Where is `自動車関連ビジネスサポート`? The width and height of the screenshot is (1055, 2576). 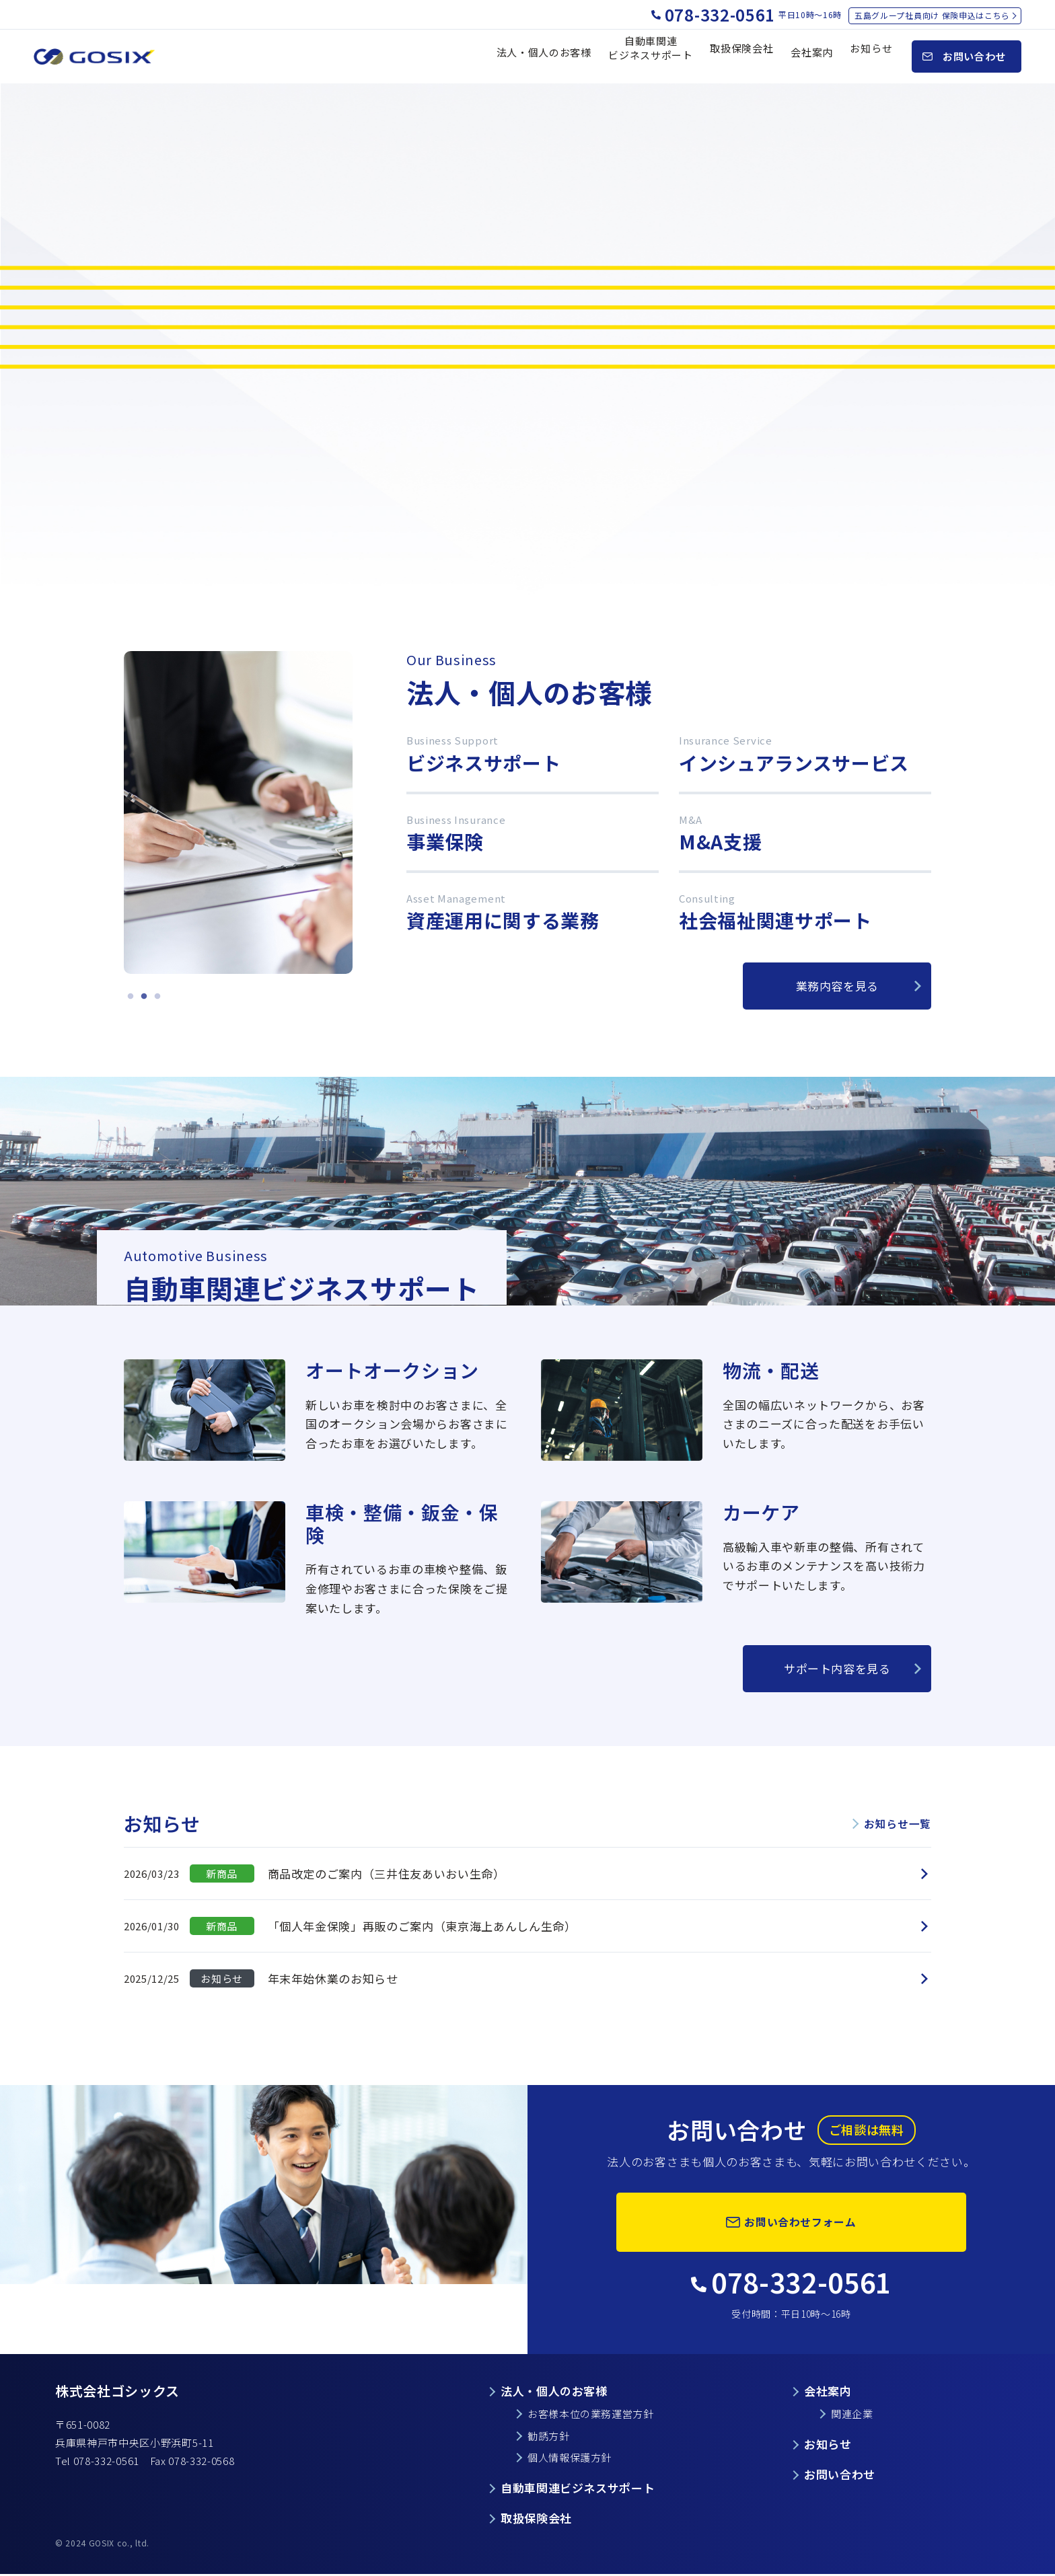 自動車関連ビジネスサポート is located at coordinates (578, 2489).